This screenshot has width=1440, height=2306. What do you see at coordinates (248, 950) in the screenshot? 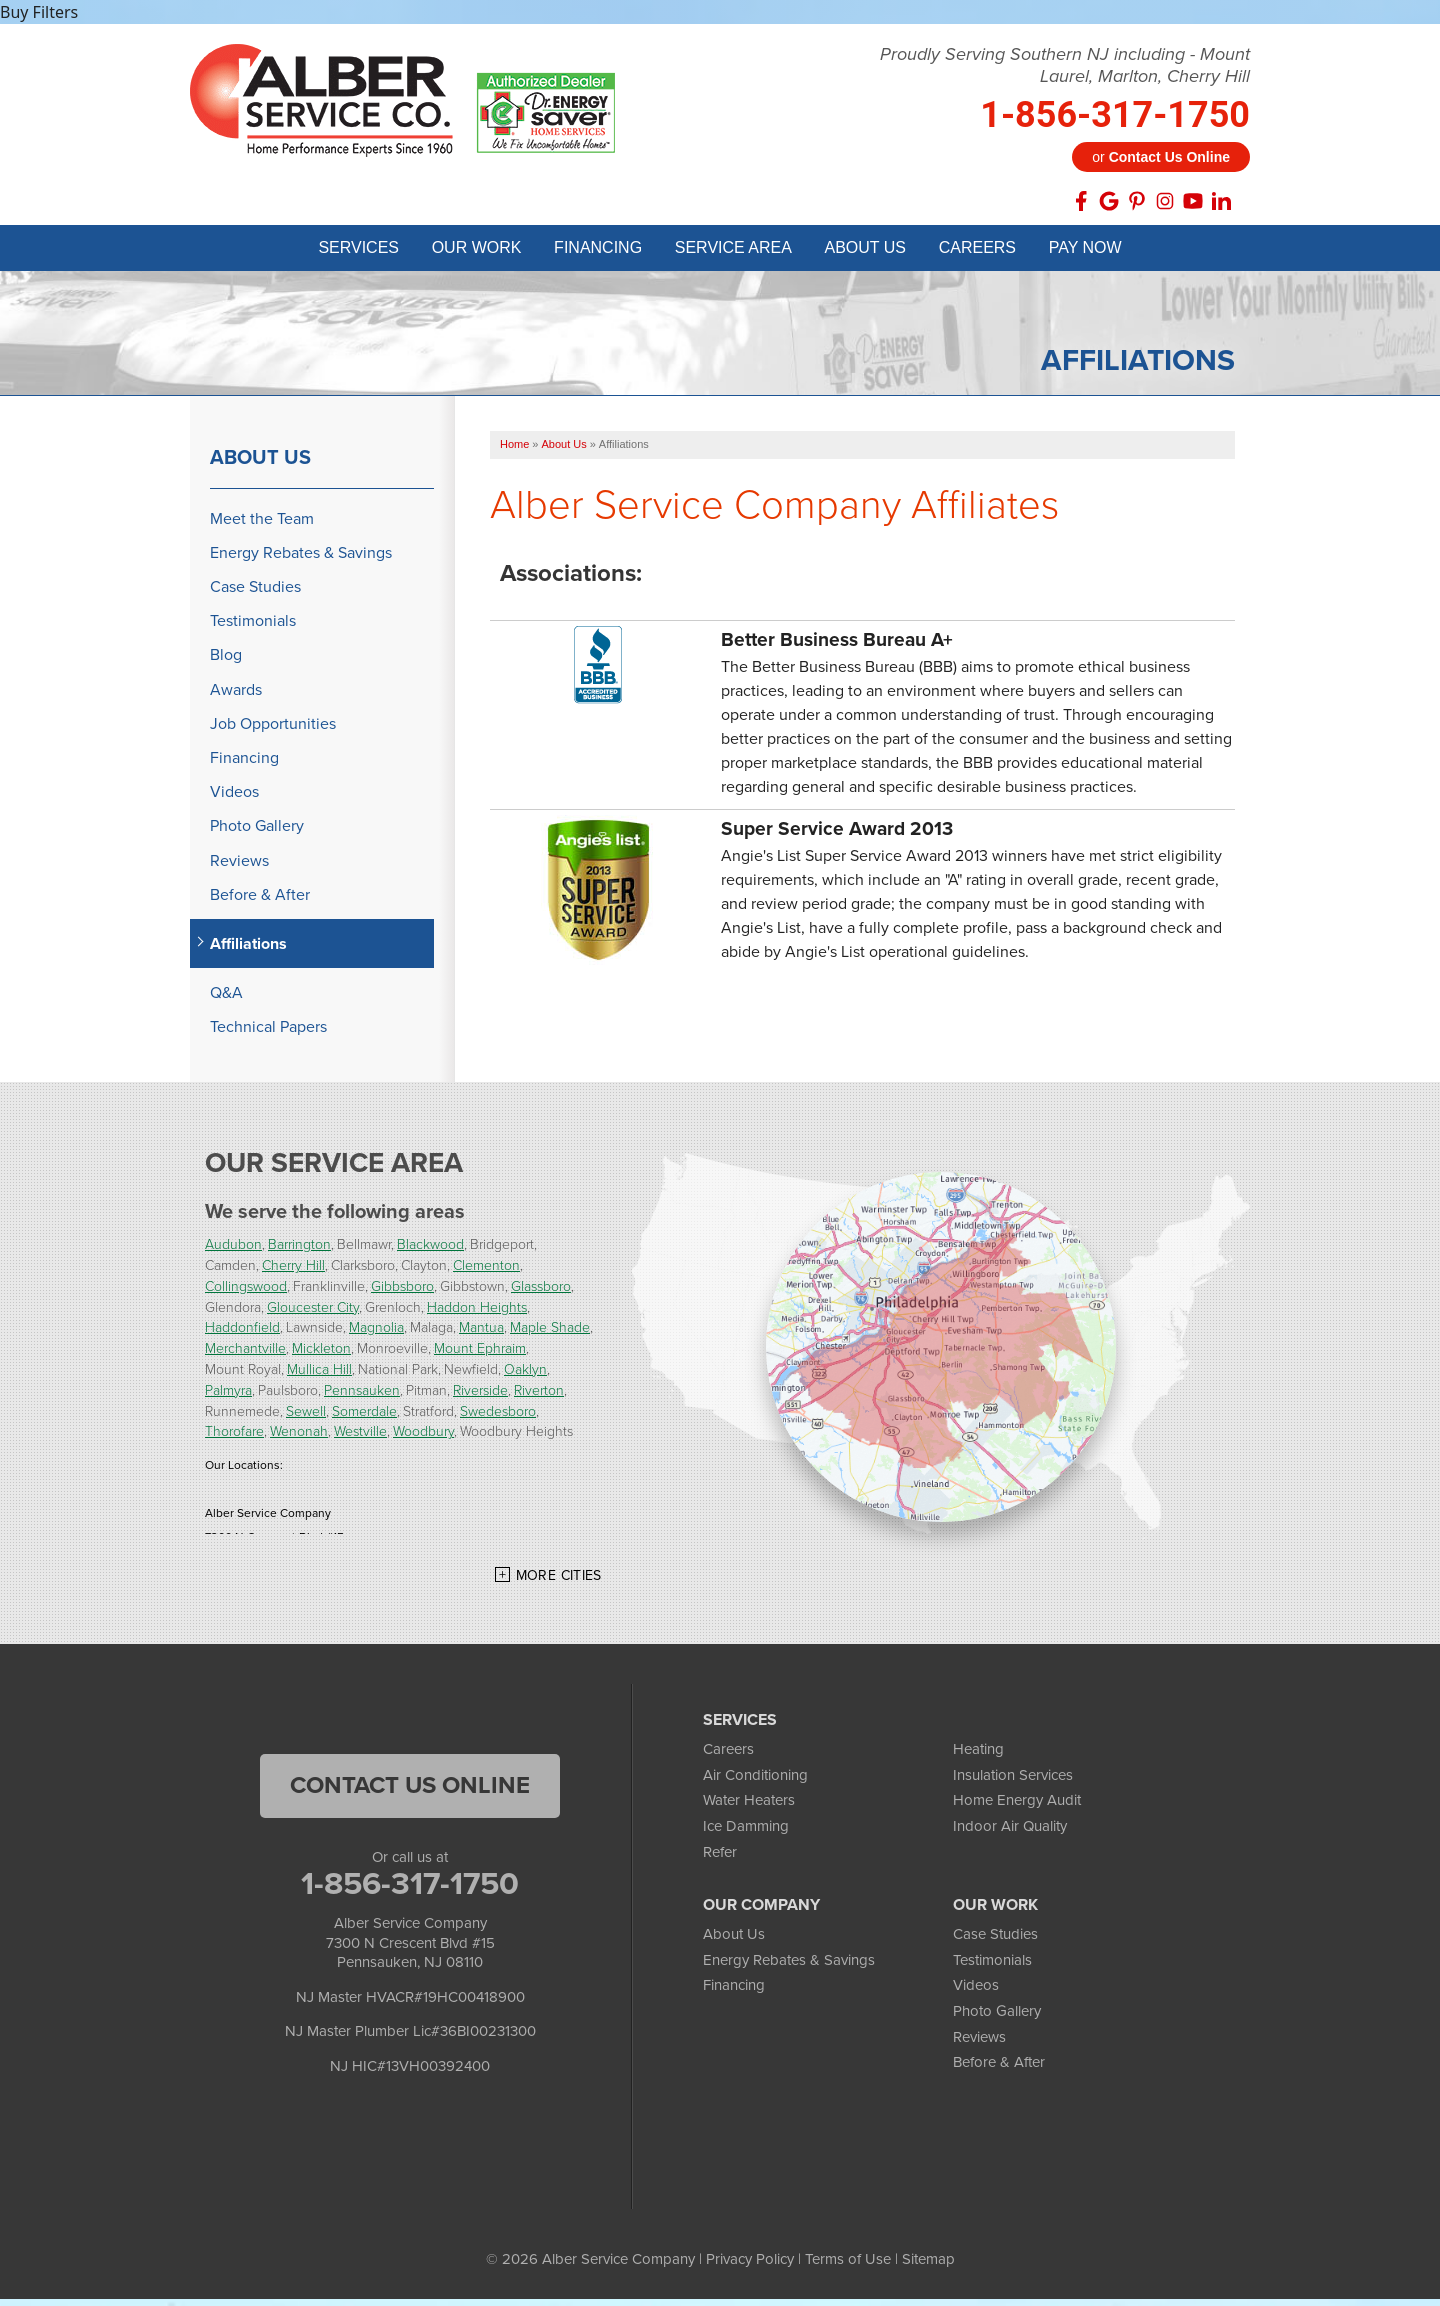
I see `Affiliations` at bounding box center [248, 950].